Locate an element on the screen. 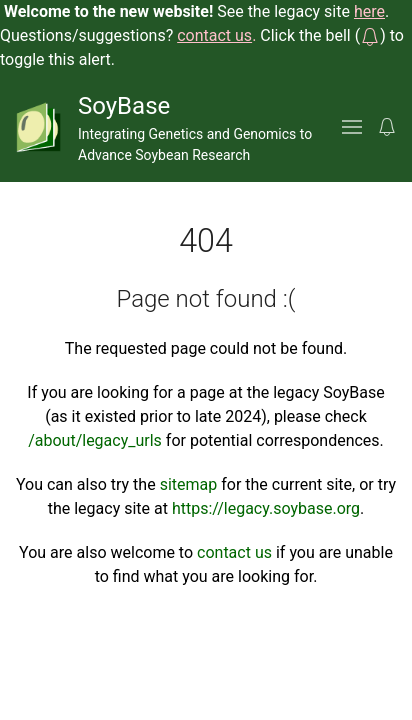  [button] is located at coordinates (370, 35).